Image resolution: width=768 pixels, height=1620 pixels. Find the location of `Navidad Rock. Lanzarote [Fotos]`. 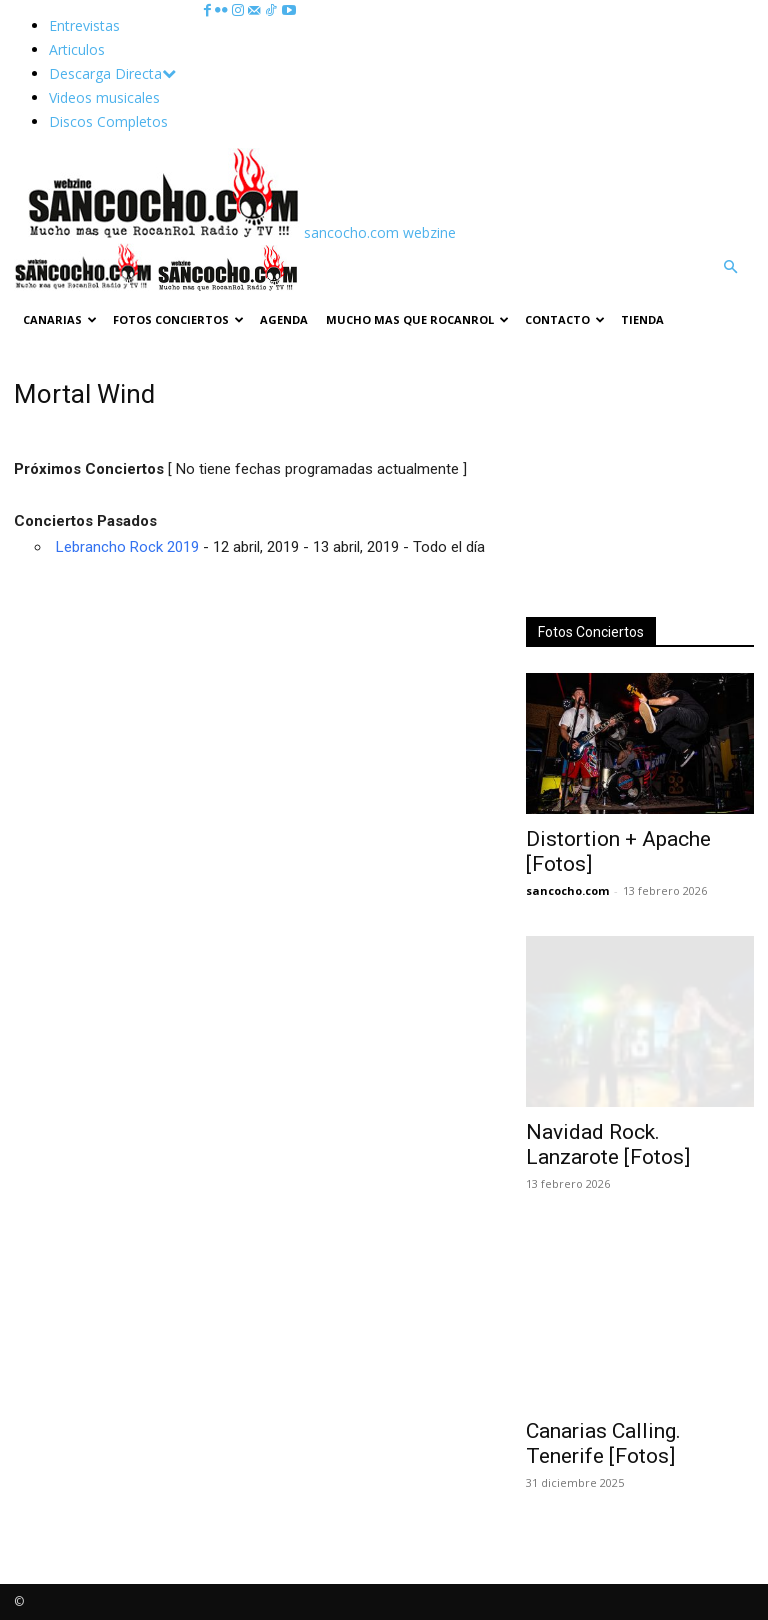

Navidad Rock. Lanzarote [Fotos] is located at coordinates (608, 1144).